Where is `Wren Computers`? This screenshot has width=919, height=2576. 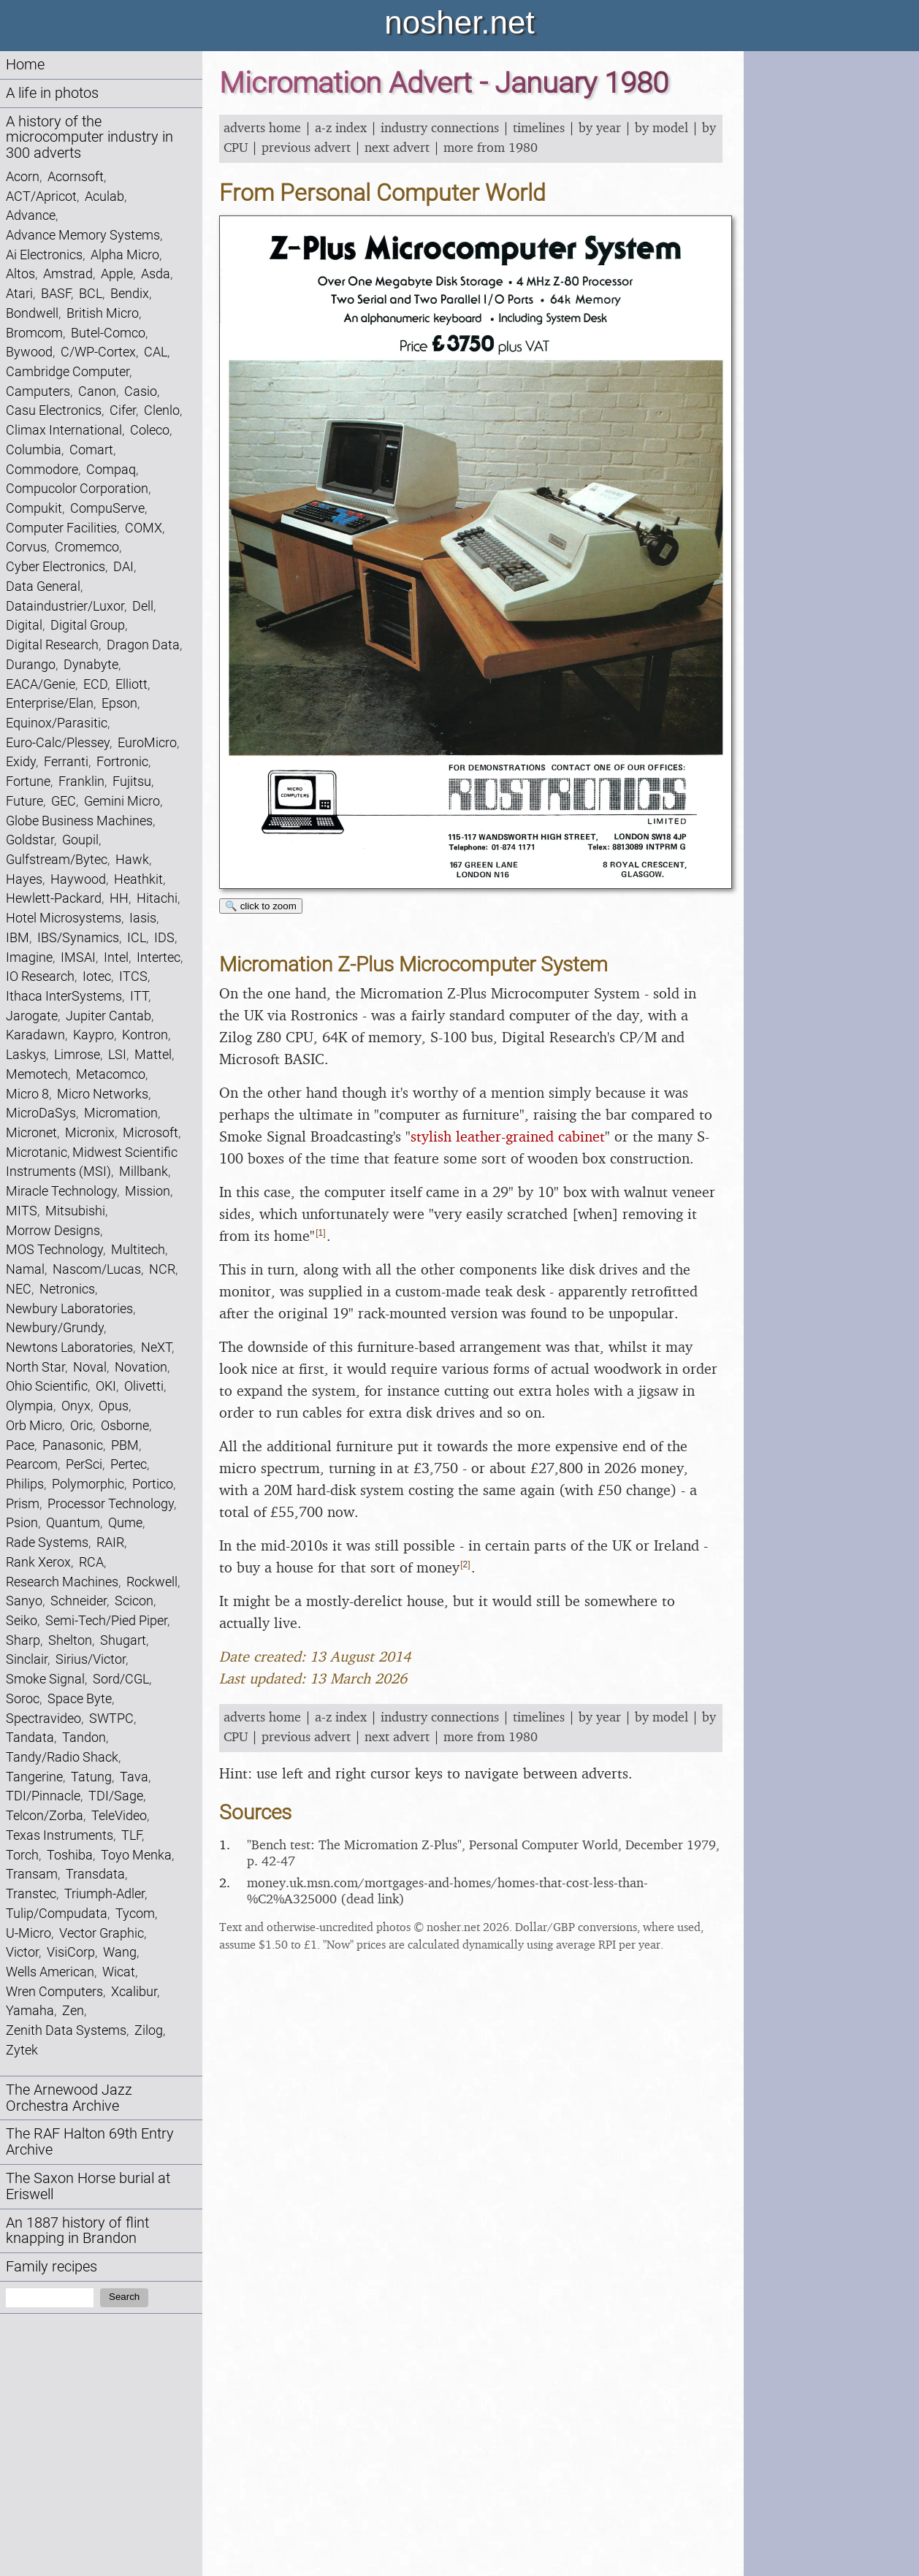
Wren Computers is located at coordinates (54, 1991).